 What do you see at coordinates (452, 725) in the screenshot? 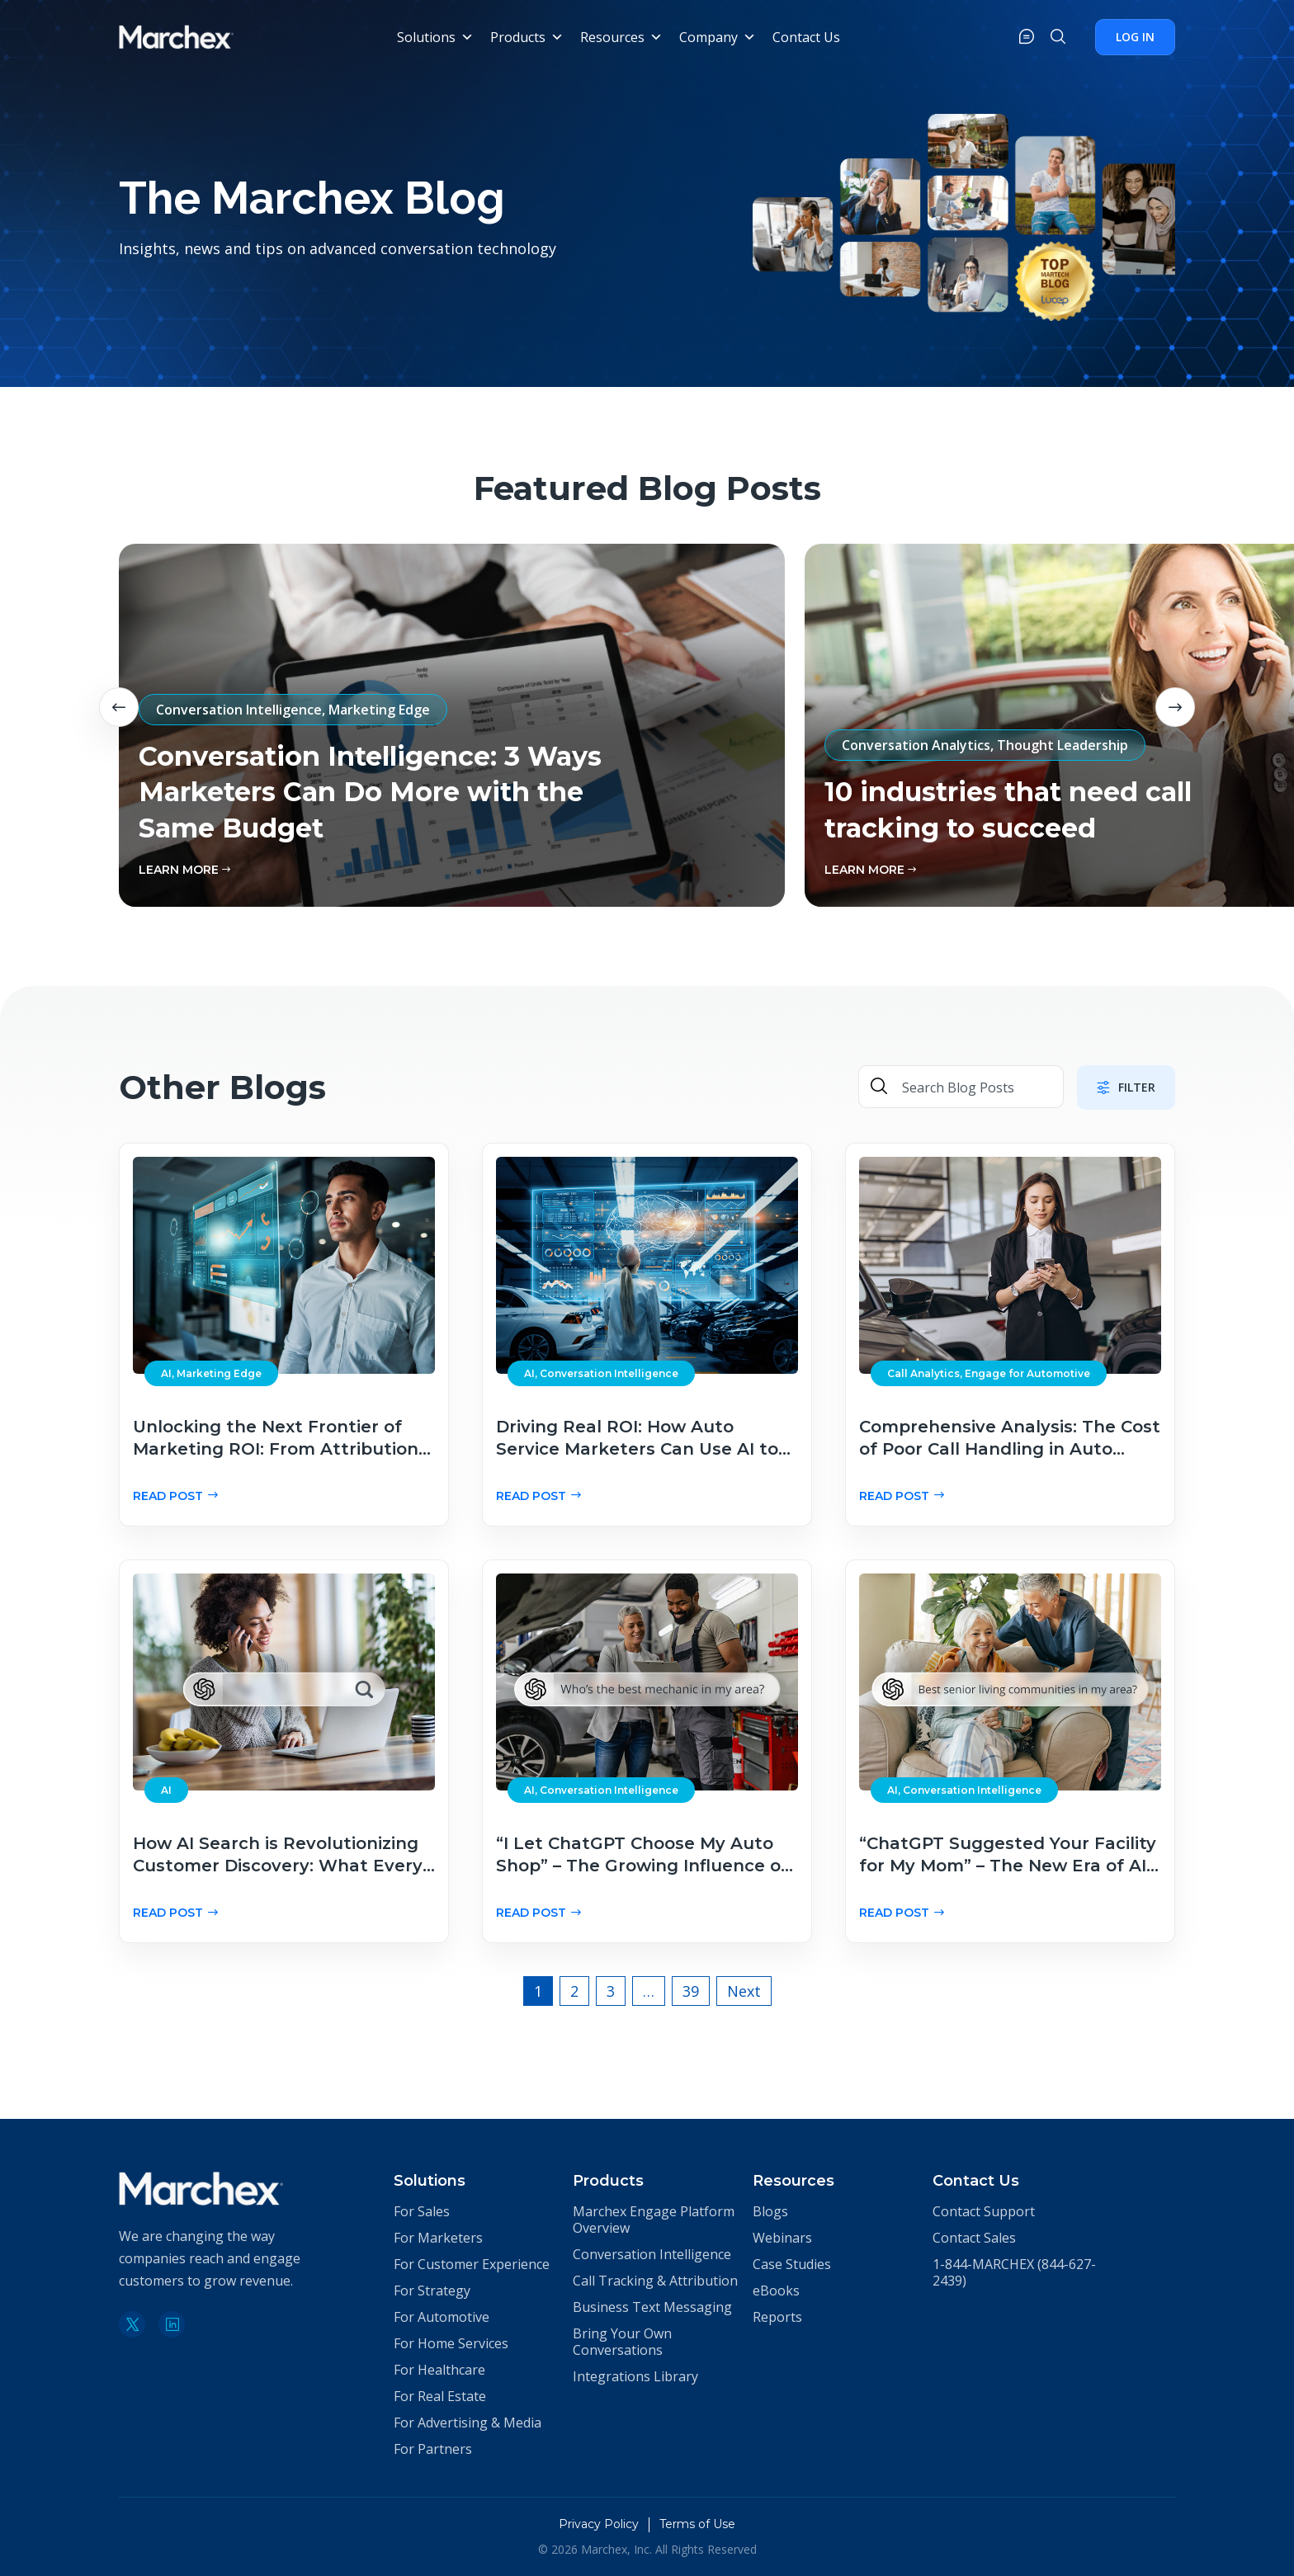
I see `[tabpanel]` at bounding box center [452, 725].